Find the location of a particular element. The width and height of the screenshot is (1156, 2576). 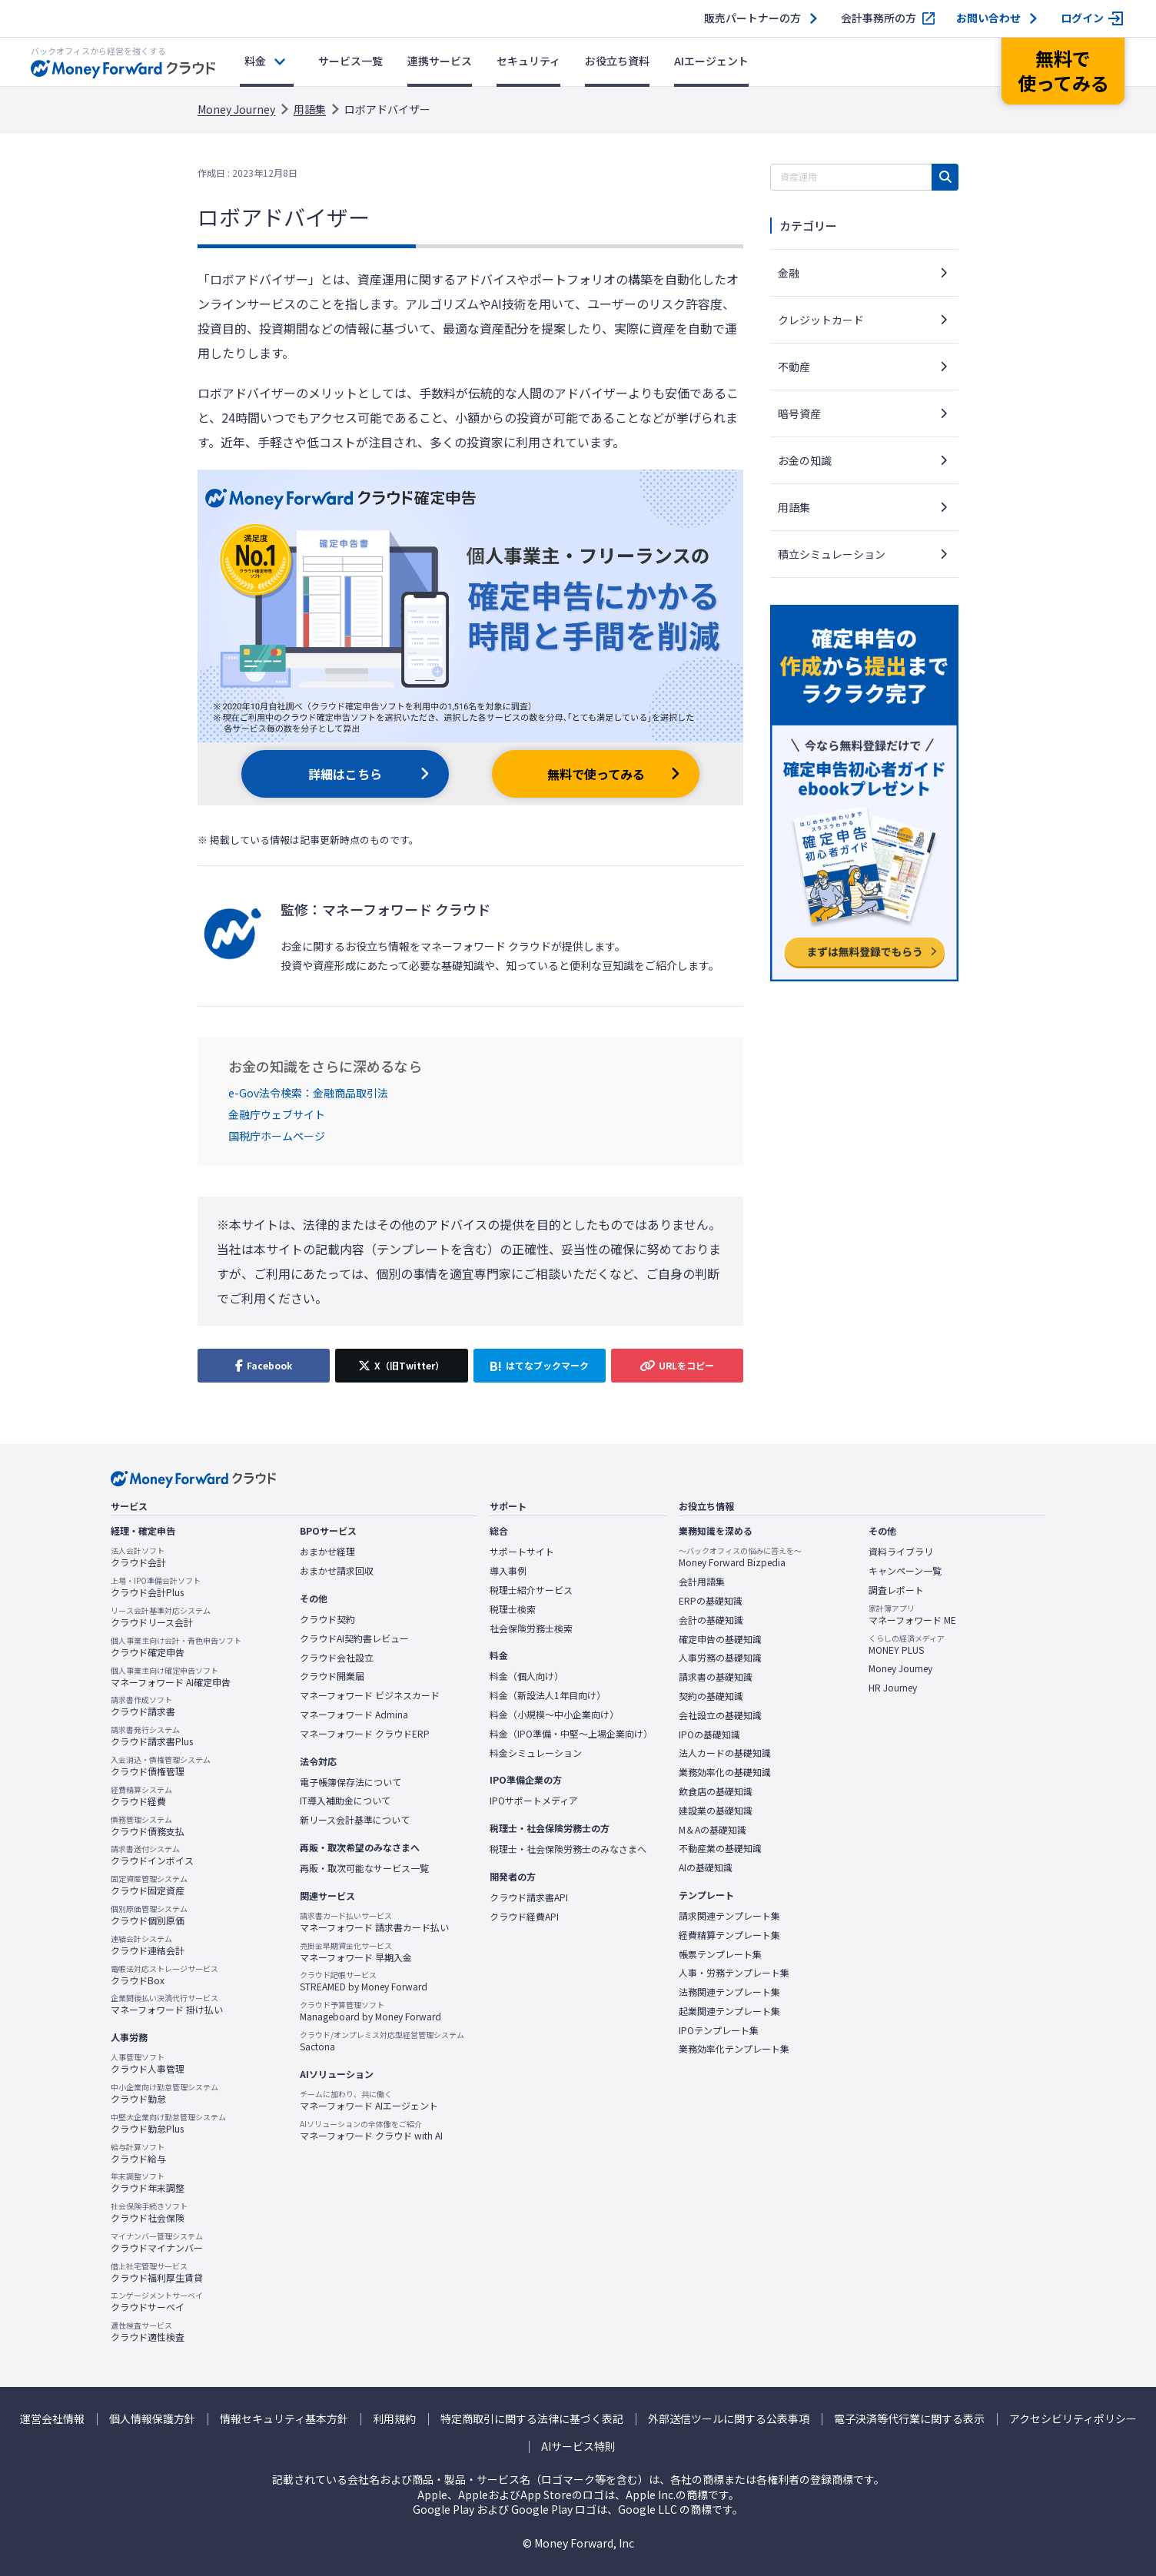

料金（個人向け） is located at coordinates (526, 1676).